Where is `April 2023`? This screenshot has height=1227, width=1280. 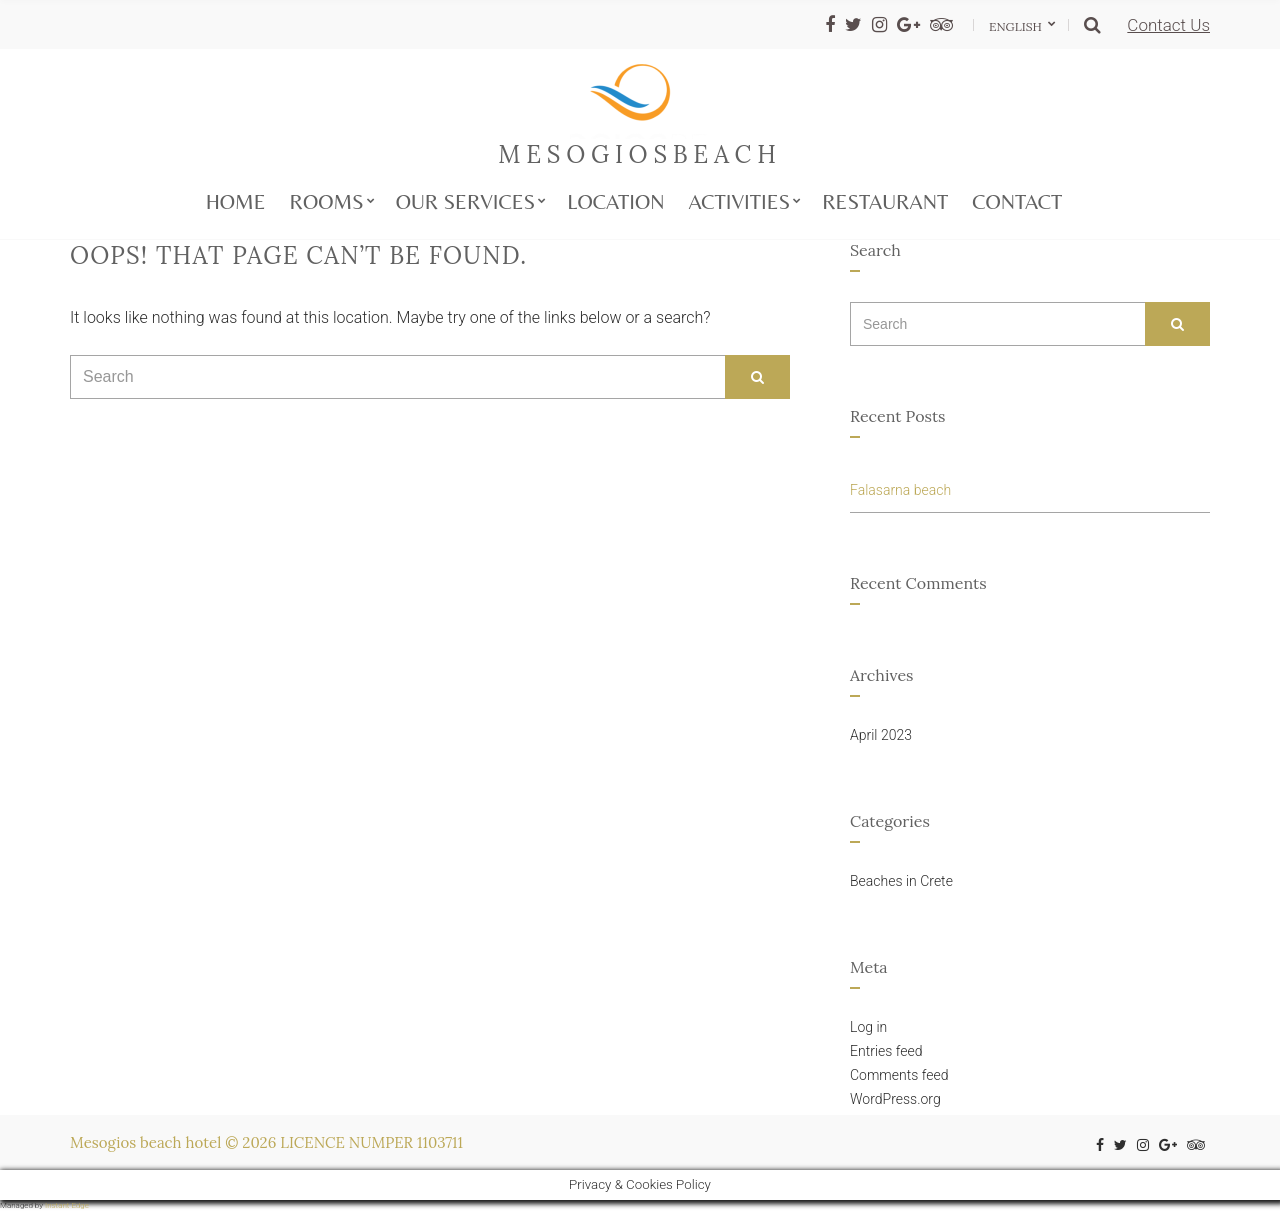 April 2023 is located at coordinates (881, 735).